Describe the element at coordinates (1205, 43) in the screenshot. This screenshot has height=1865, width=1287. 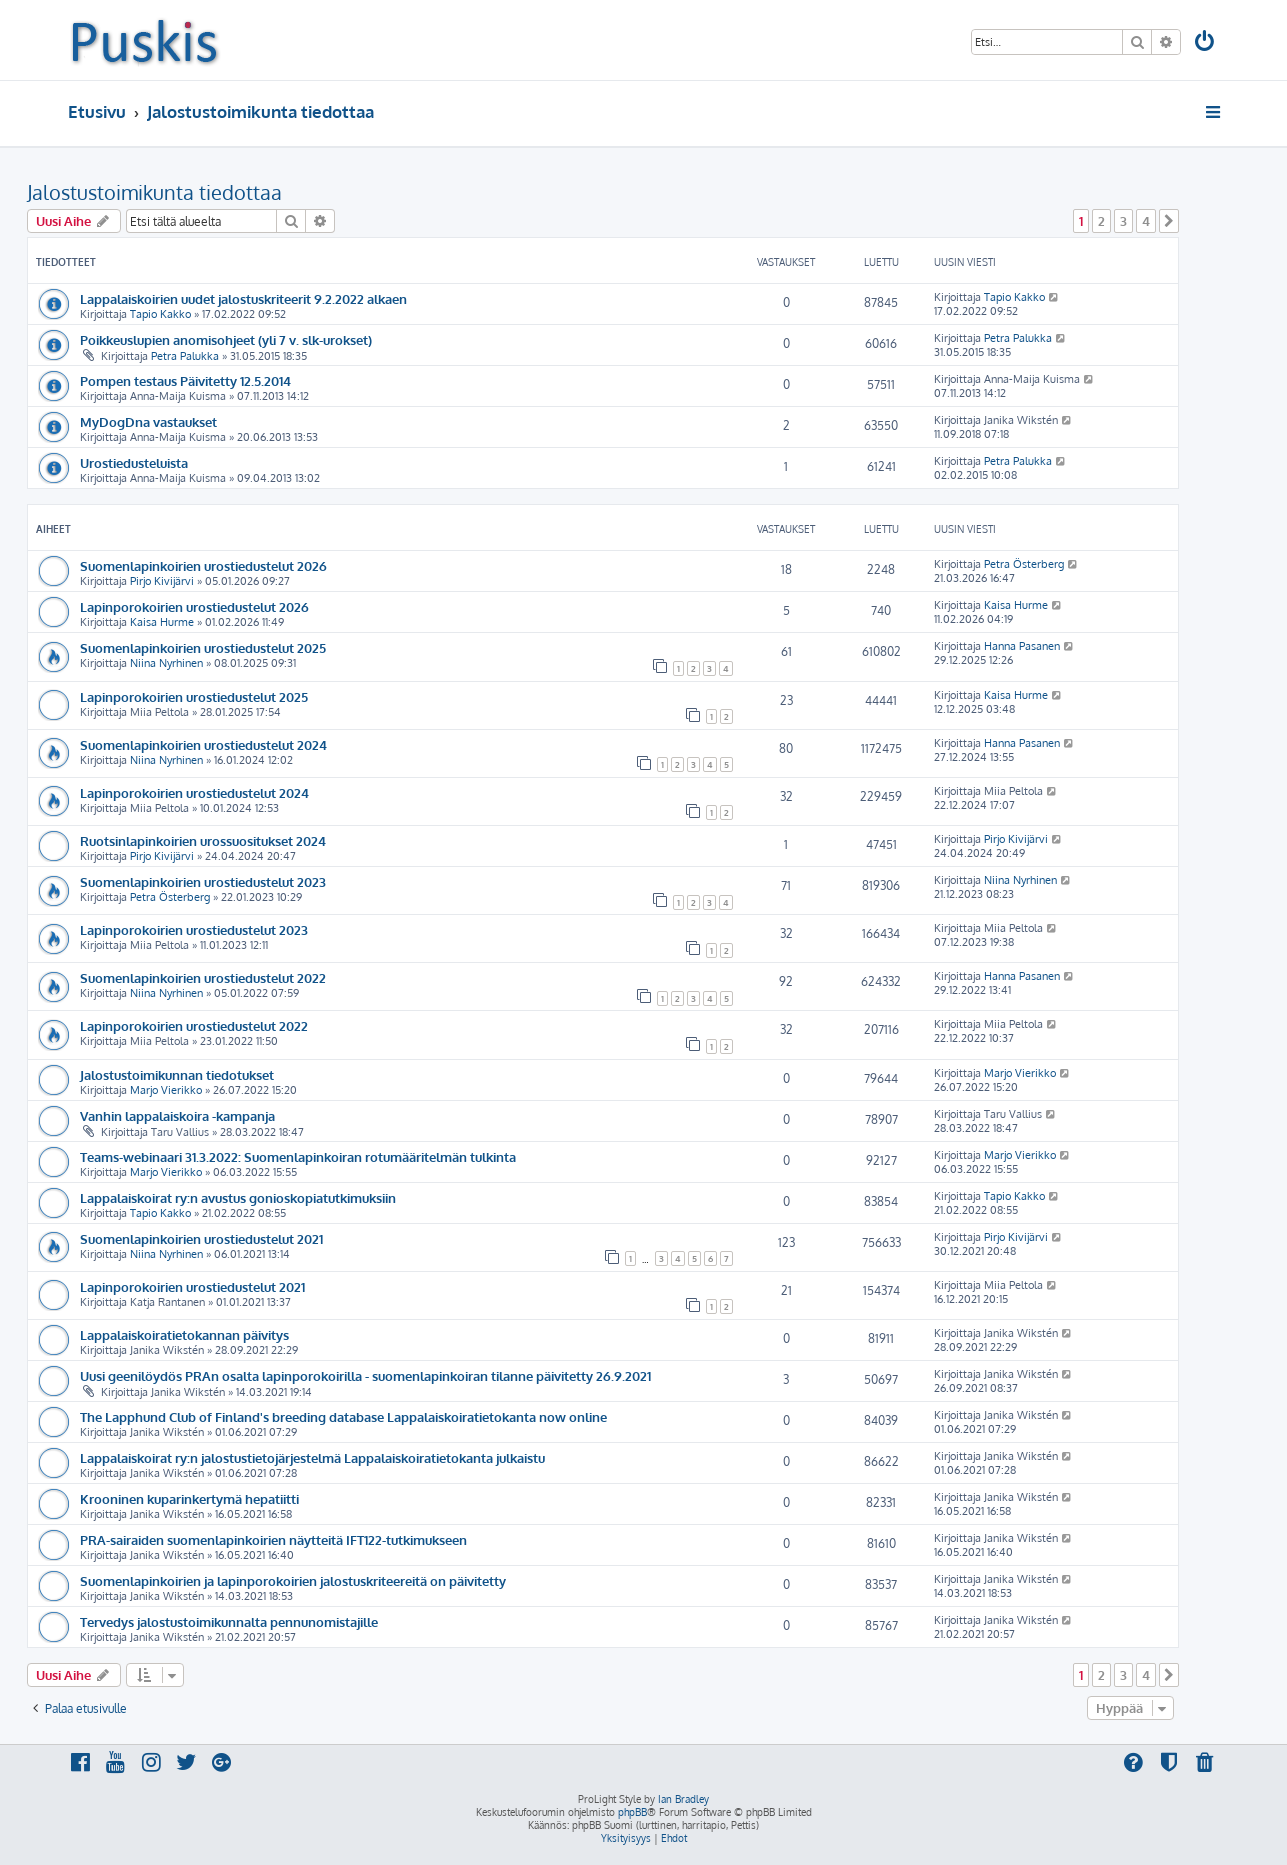
I see `[menuitem]` at that location.